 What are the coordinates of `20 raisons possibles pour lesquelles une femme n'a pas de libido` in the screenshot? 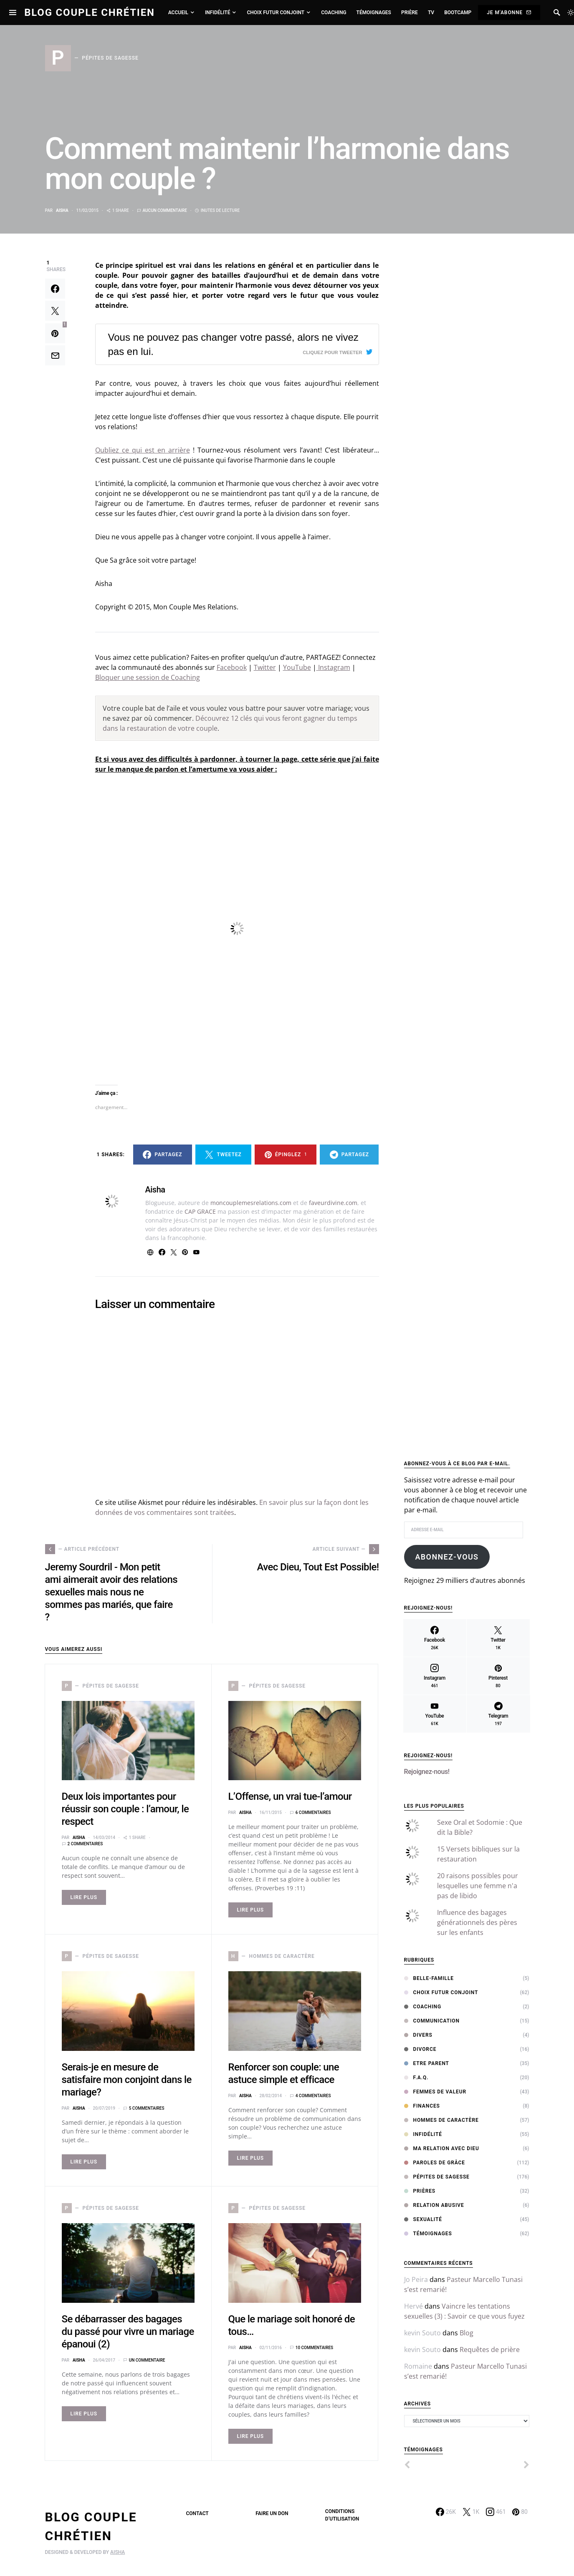 It's located at (477, 1885).